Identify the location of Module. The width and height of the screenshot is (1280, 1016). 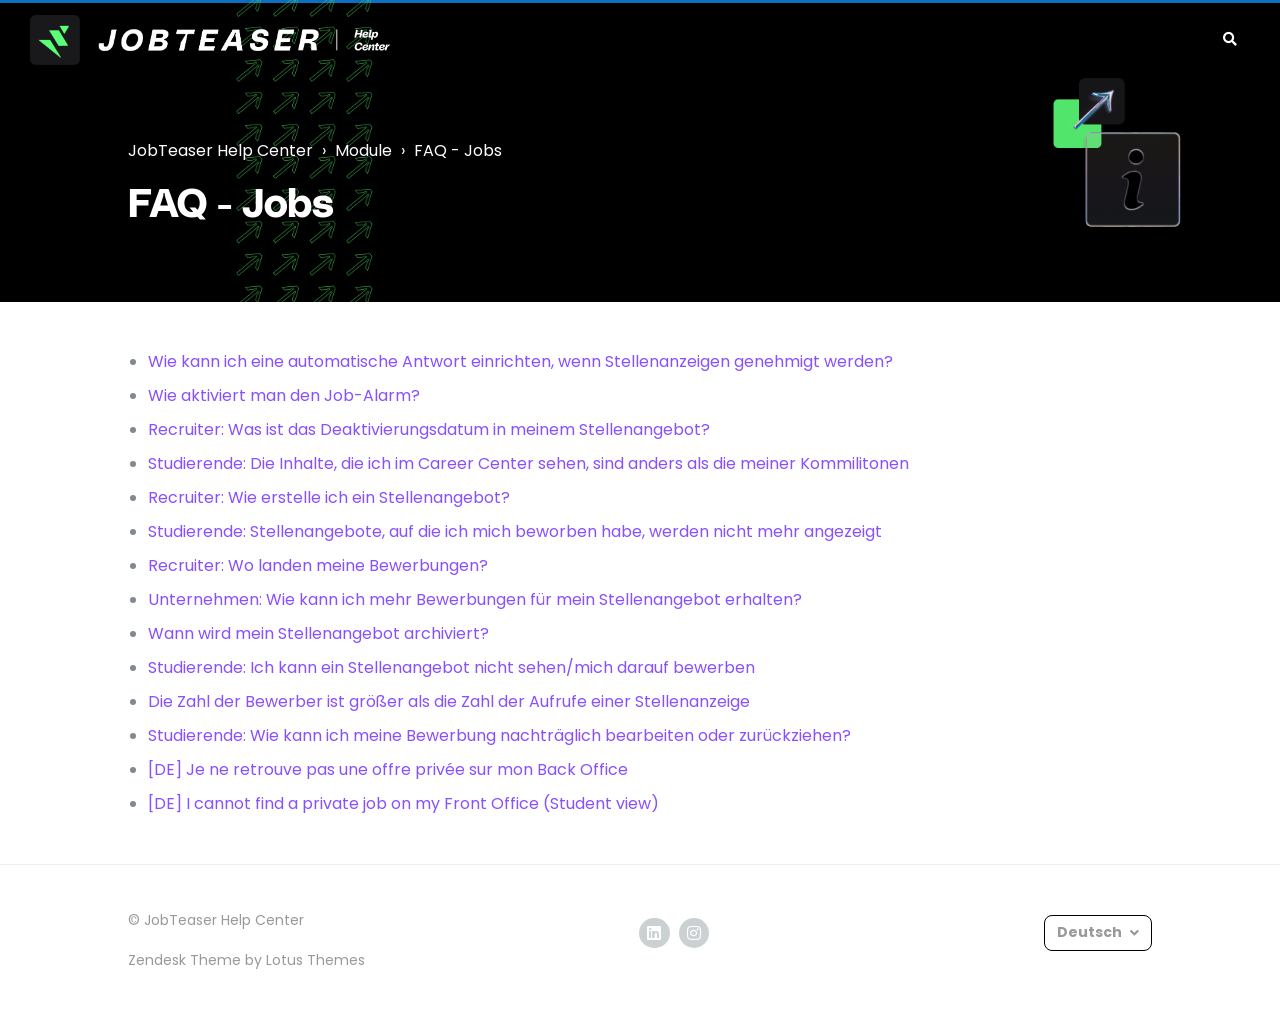
(363, 150).